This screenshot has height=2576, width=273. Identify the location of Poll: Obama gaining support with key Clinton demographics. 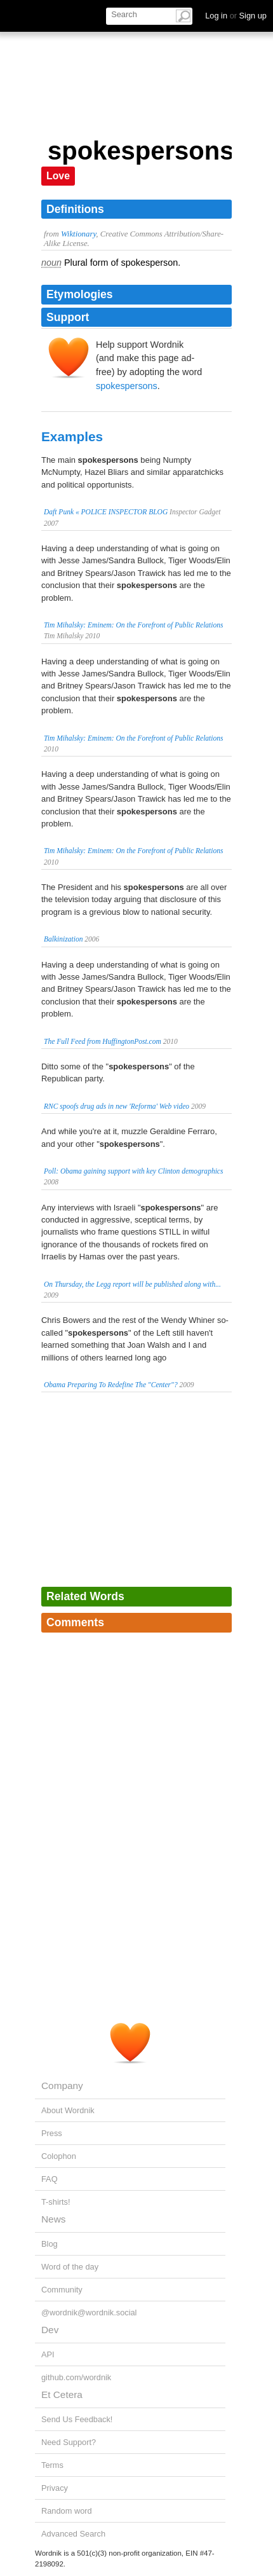
(133, 1171).